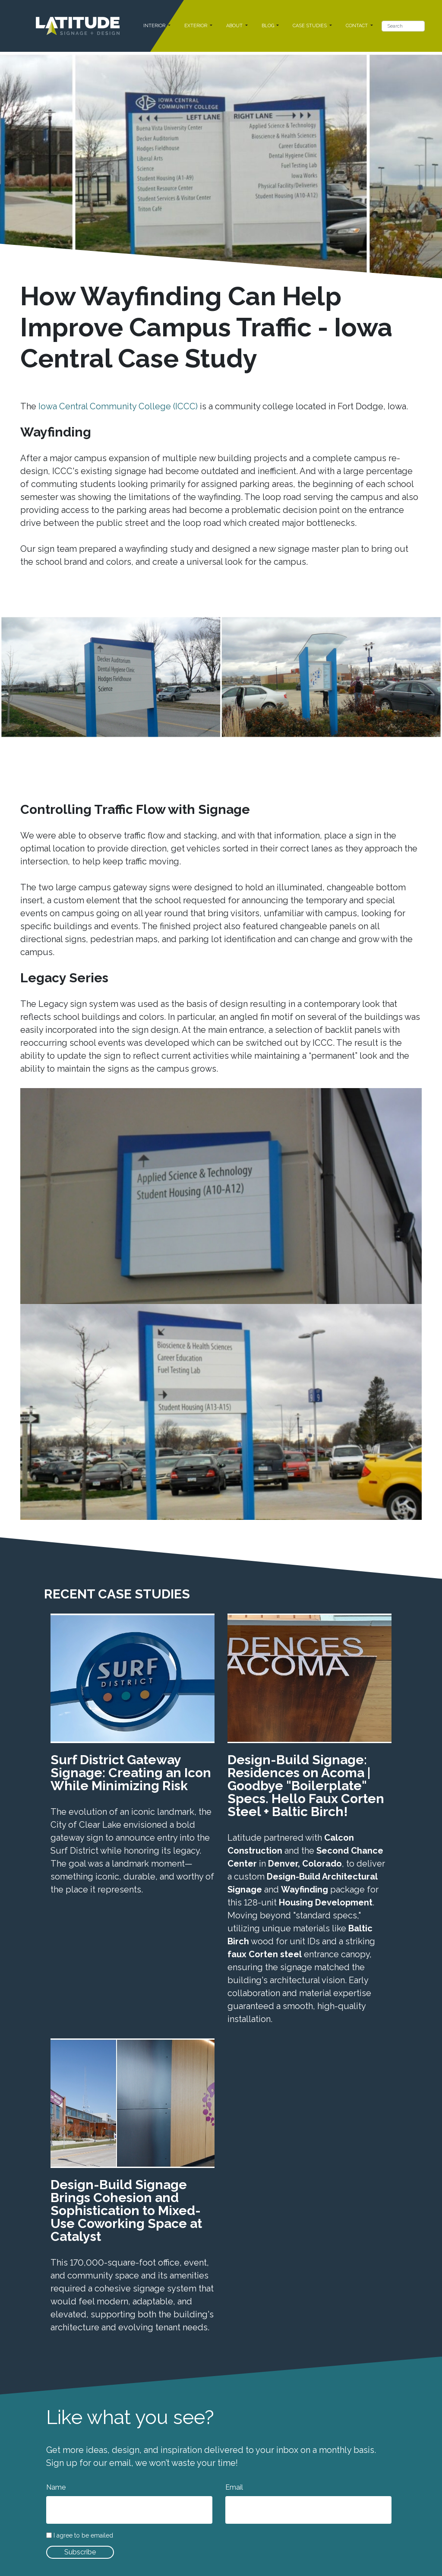  Describe the element at coordinates (83, 2535) in the screenshot. I see `I agree to be emailed` at that location.